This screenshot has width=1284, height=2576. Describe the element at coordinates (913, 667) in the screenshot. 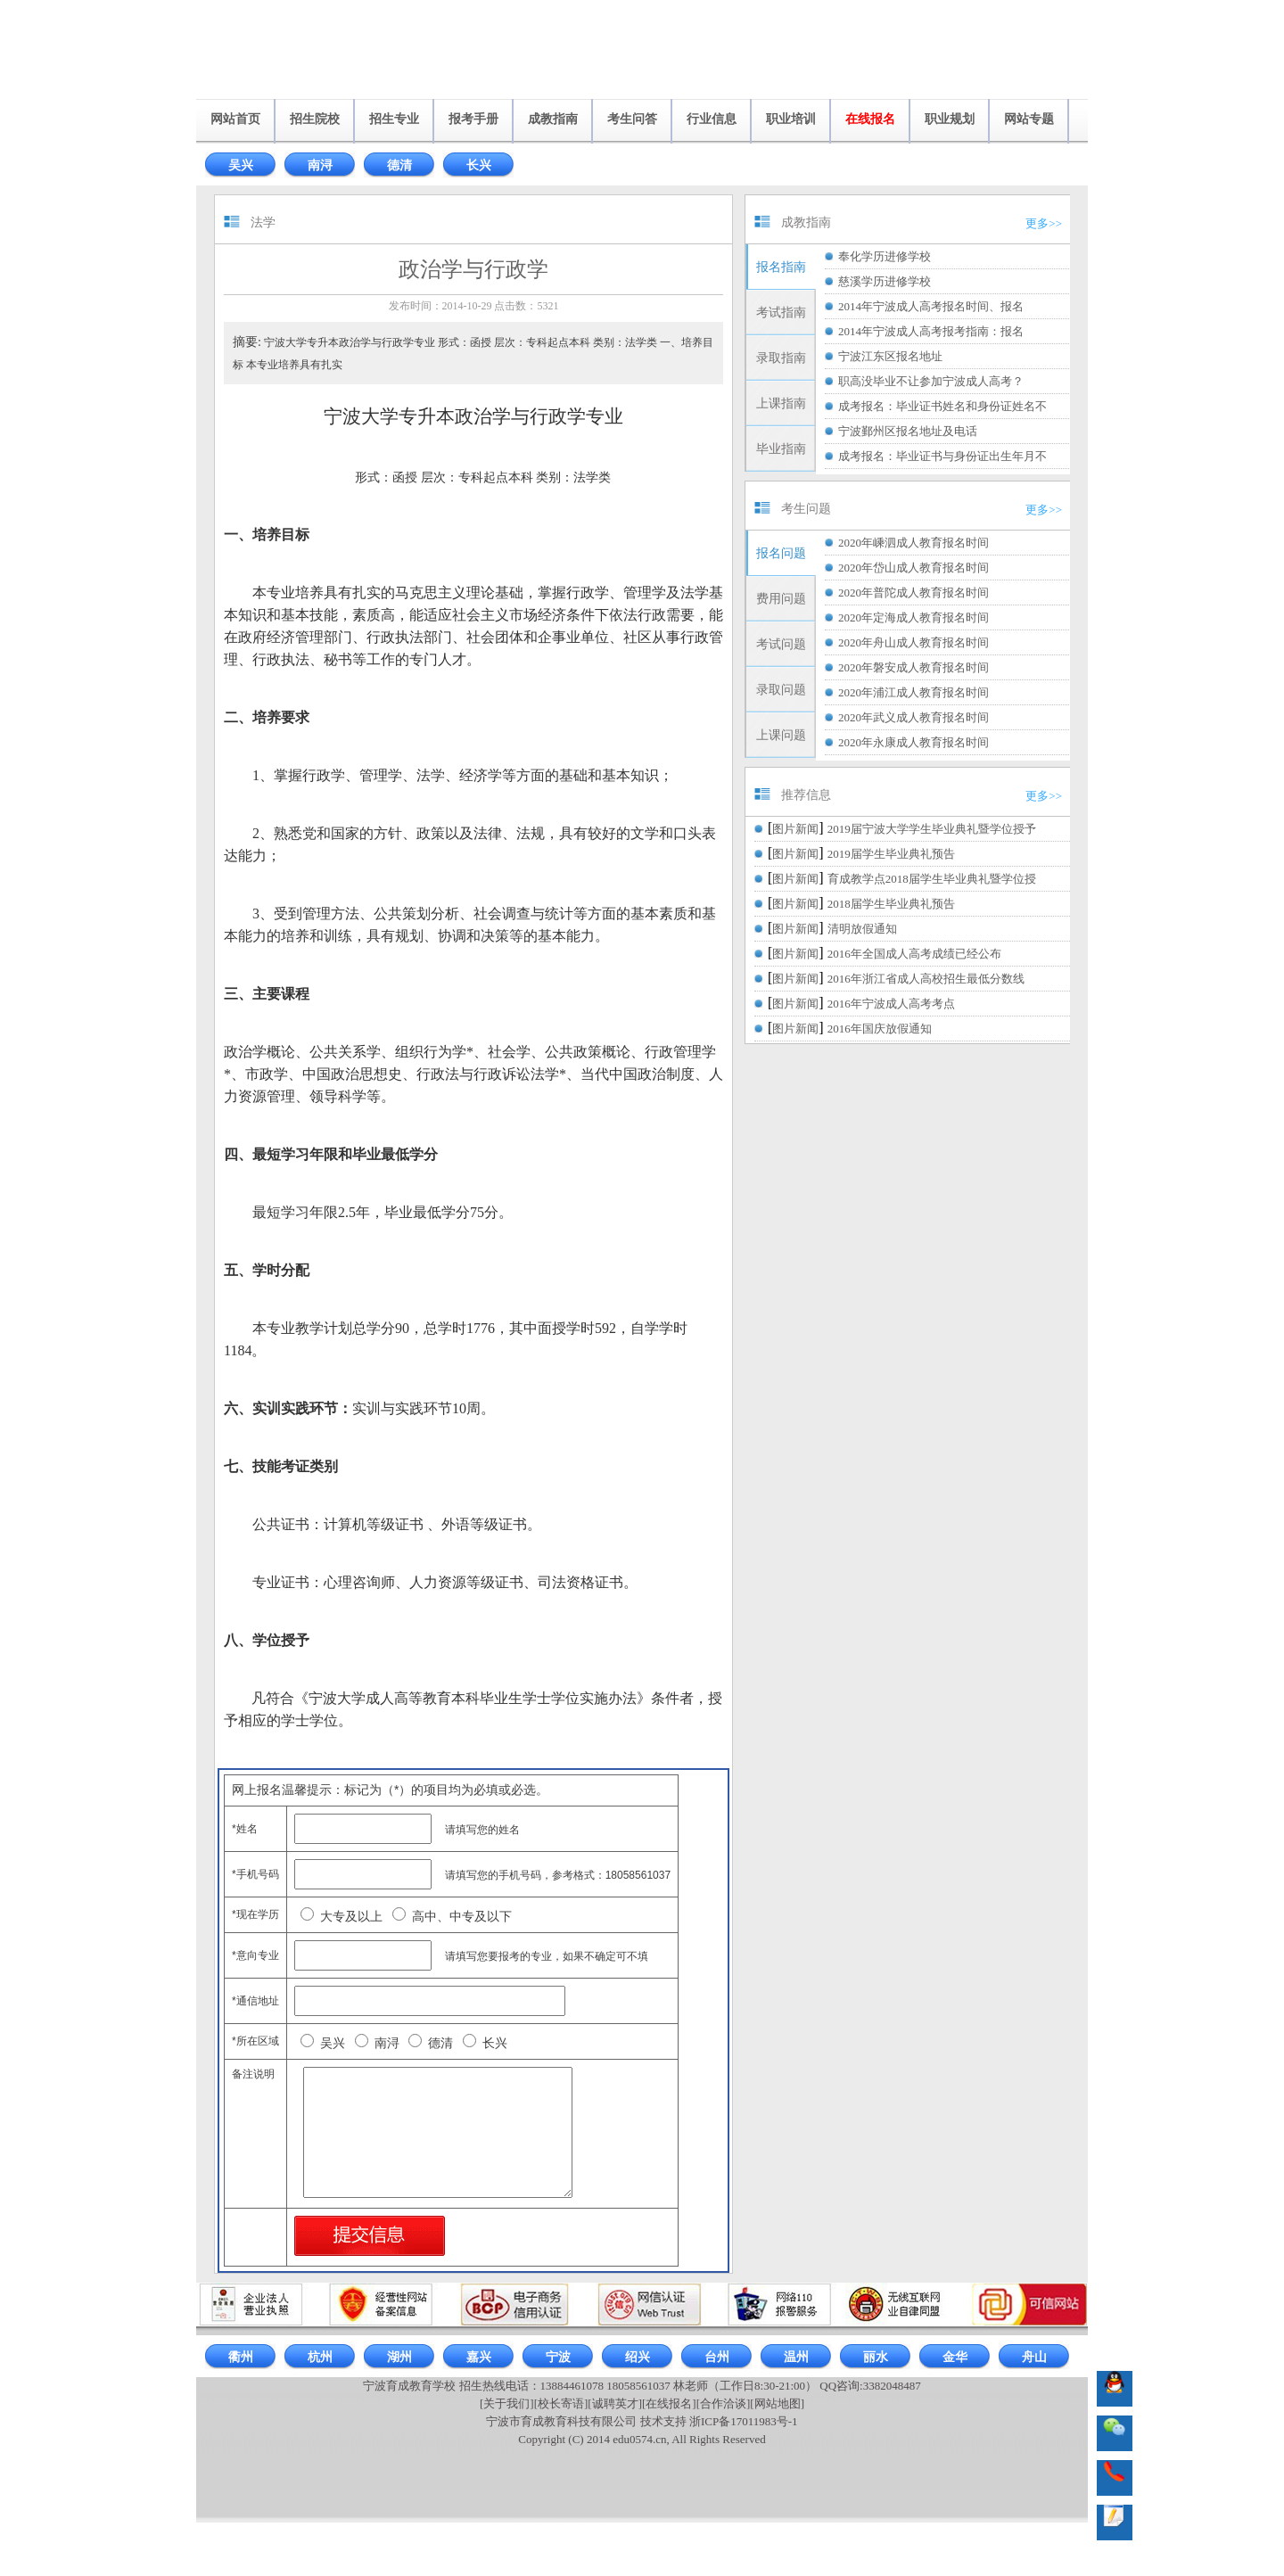

I see `2020年磐安成人教育报名时间` at that location.